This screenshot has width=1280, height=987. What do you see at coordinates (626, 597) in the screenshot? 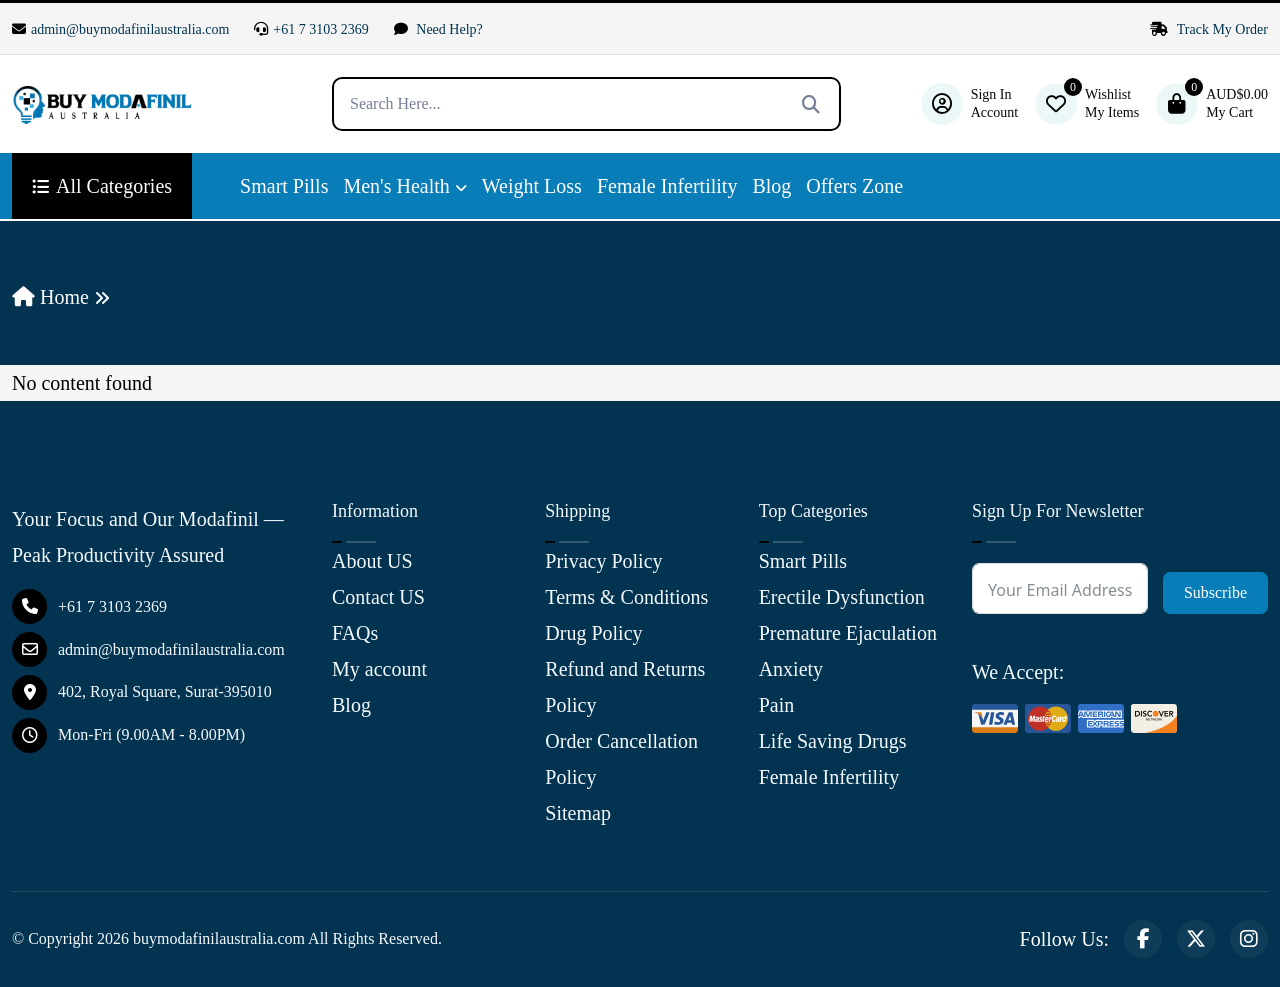
I see `Terms & Conditions` at bounding box center [626, 597].